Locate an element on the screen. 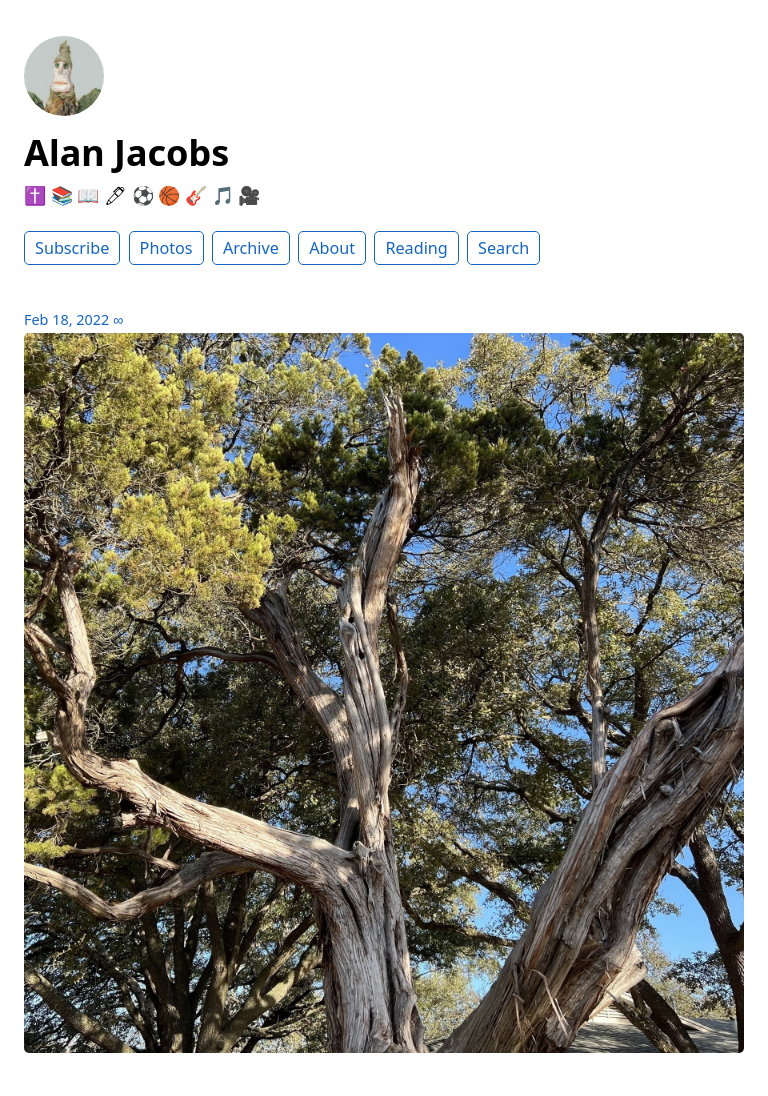 The height and width of the screenshot is (1096, 768). About is located at coordinates (332, 248).